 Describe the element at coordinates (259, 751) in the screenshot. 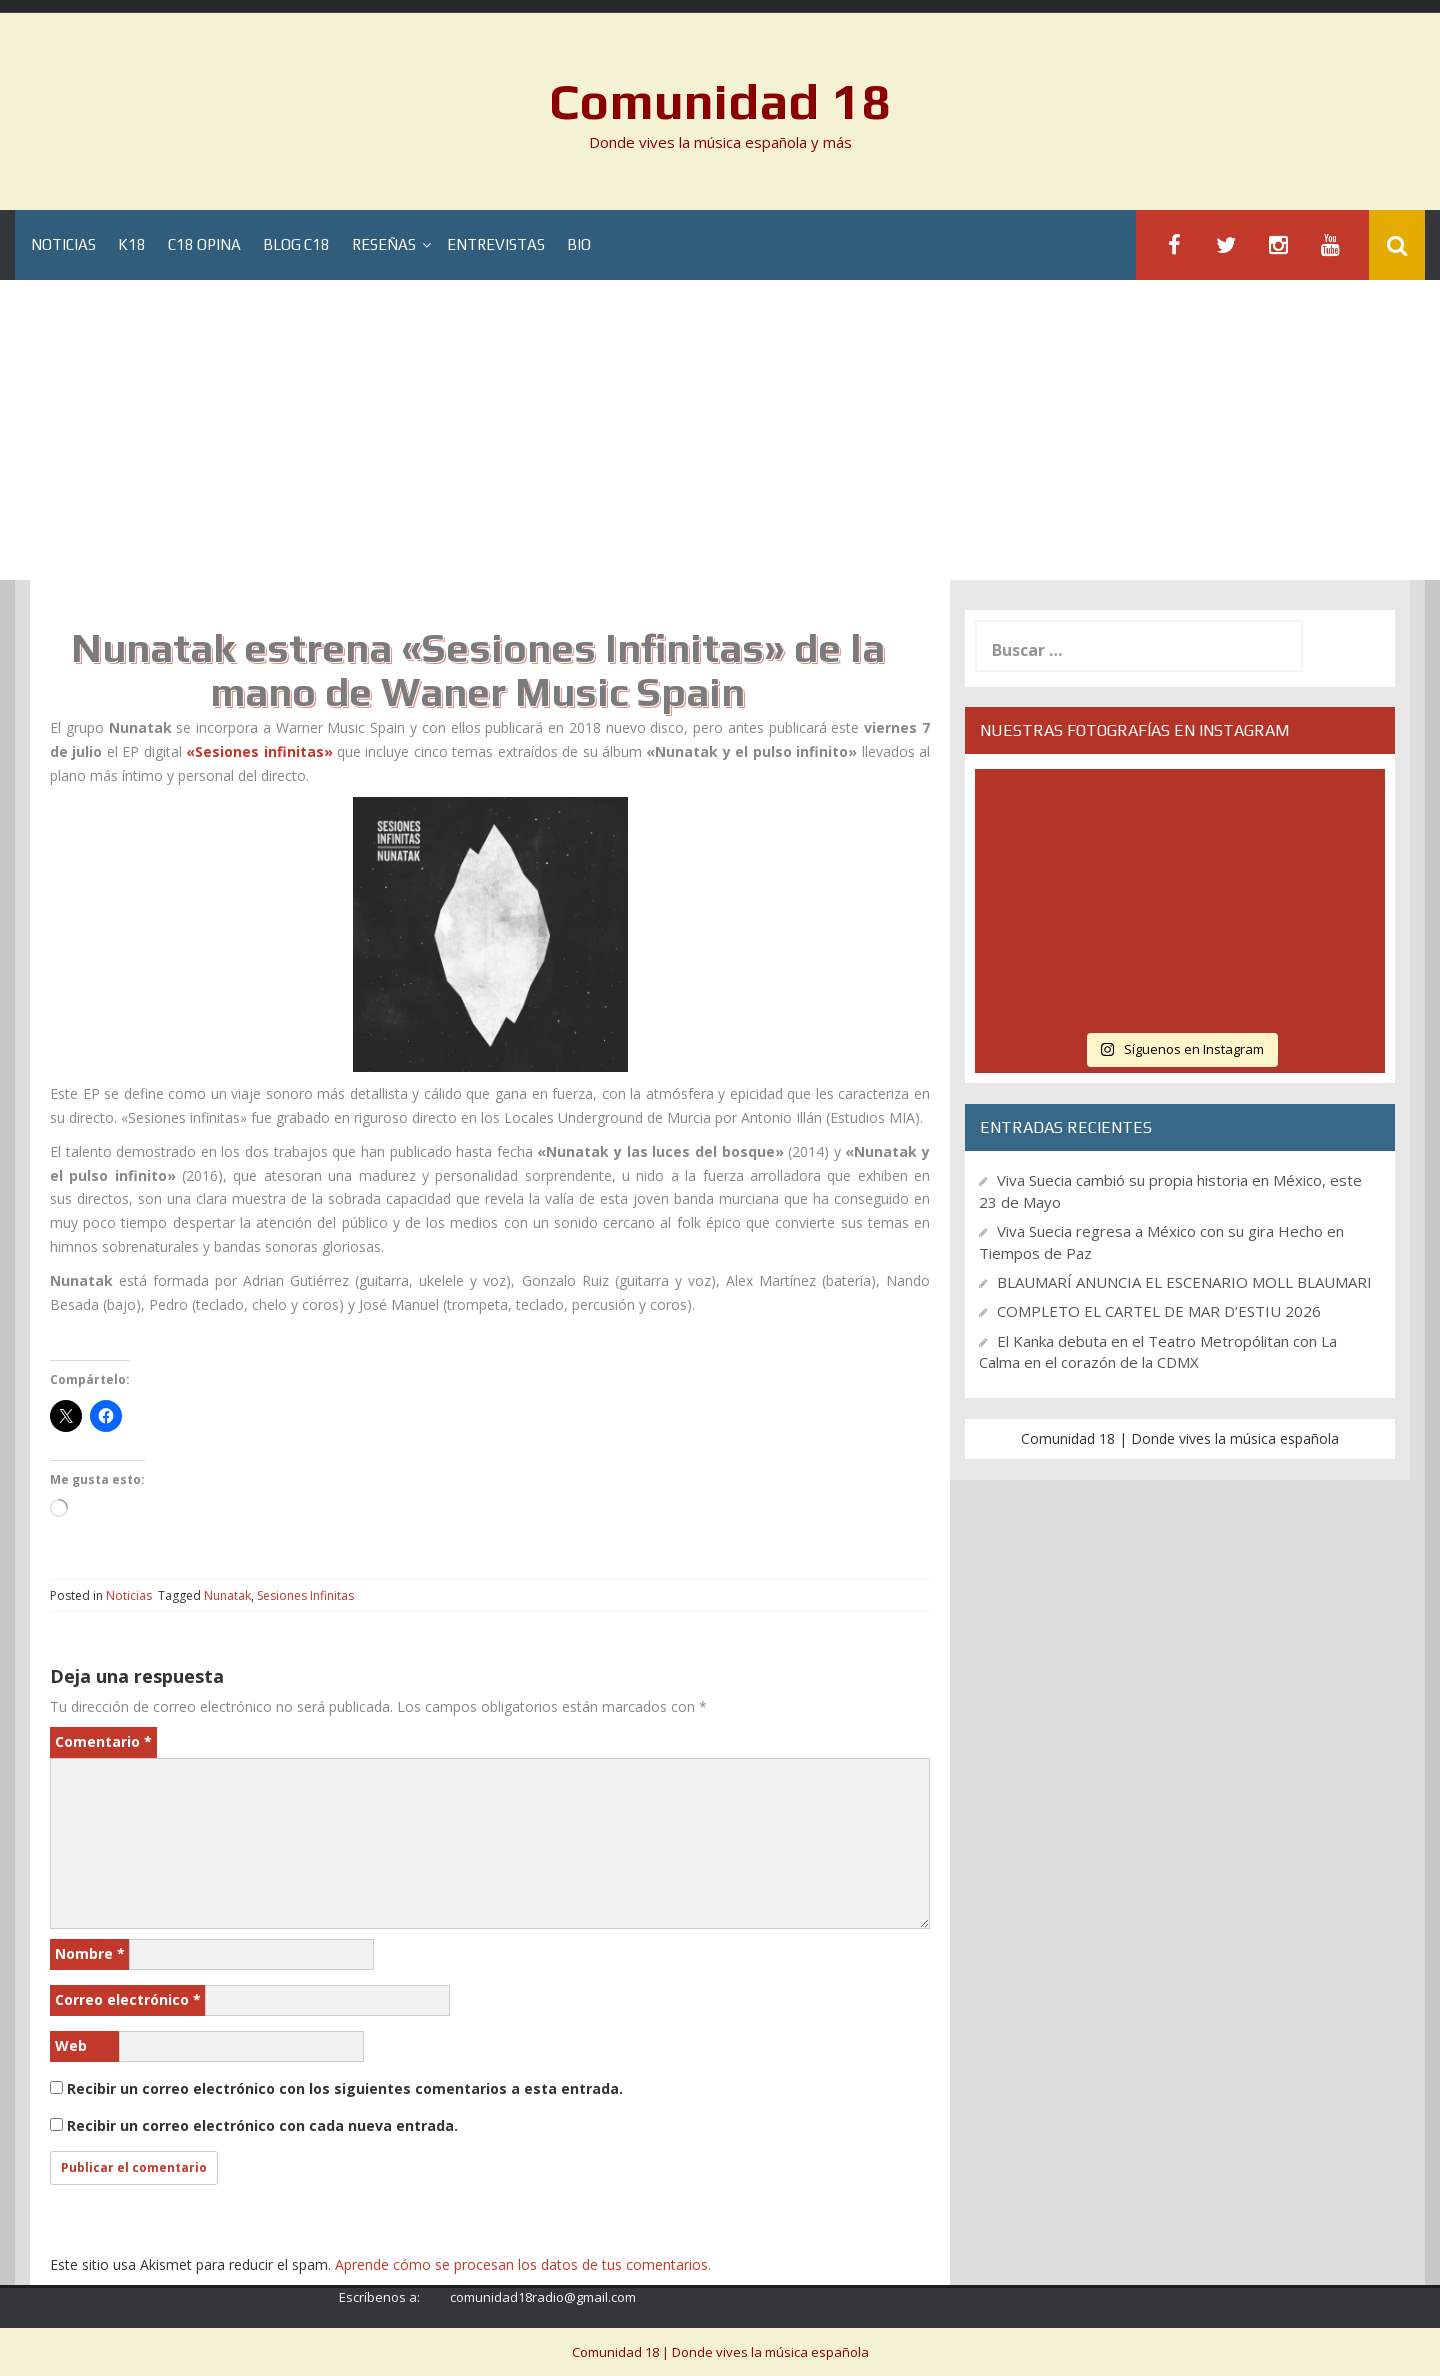

I see `«Sesiones infinitas»` at that location.